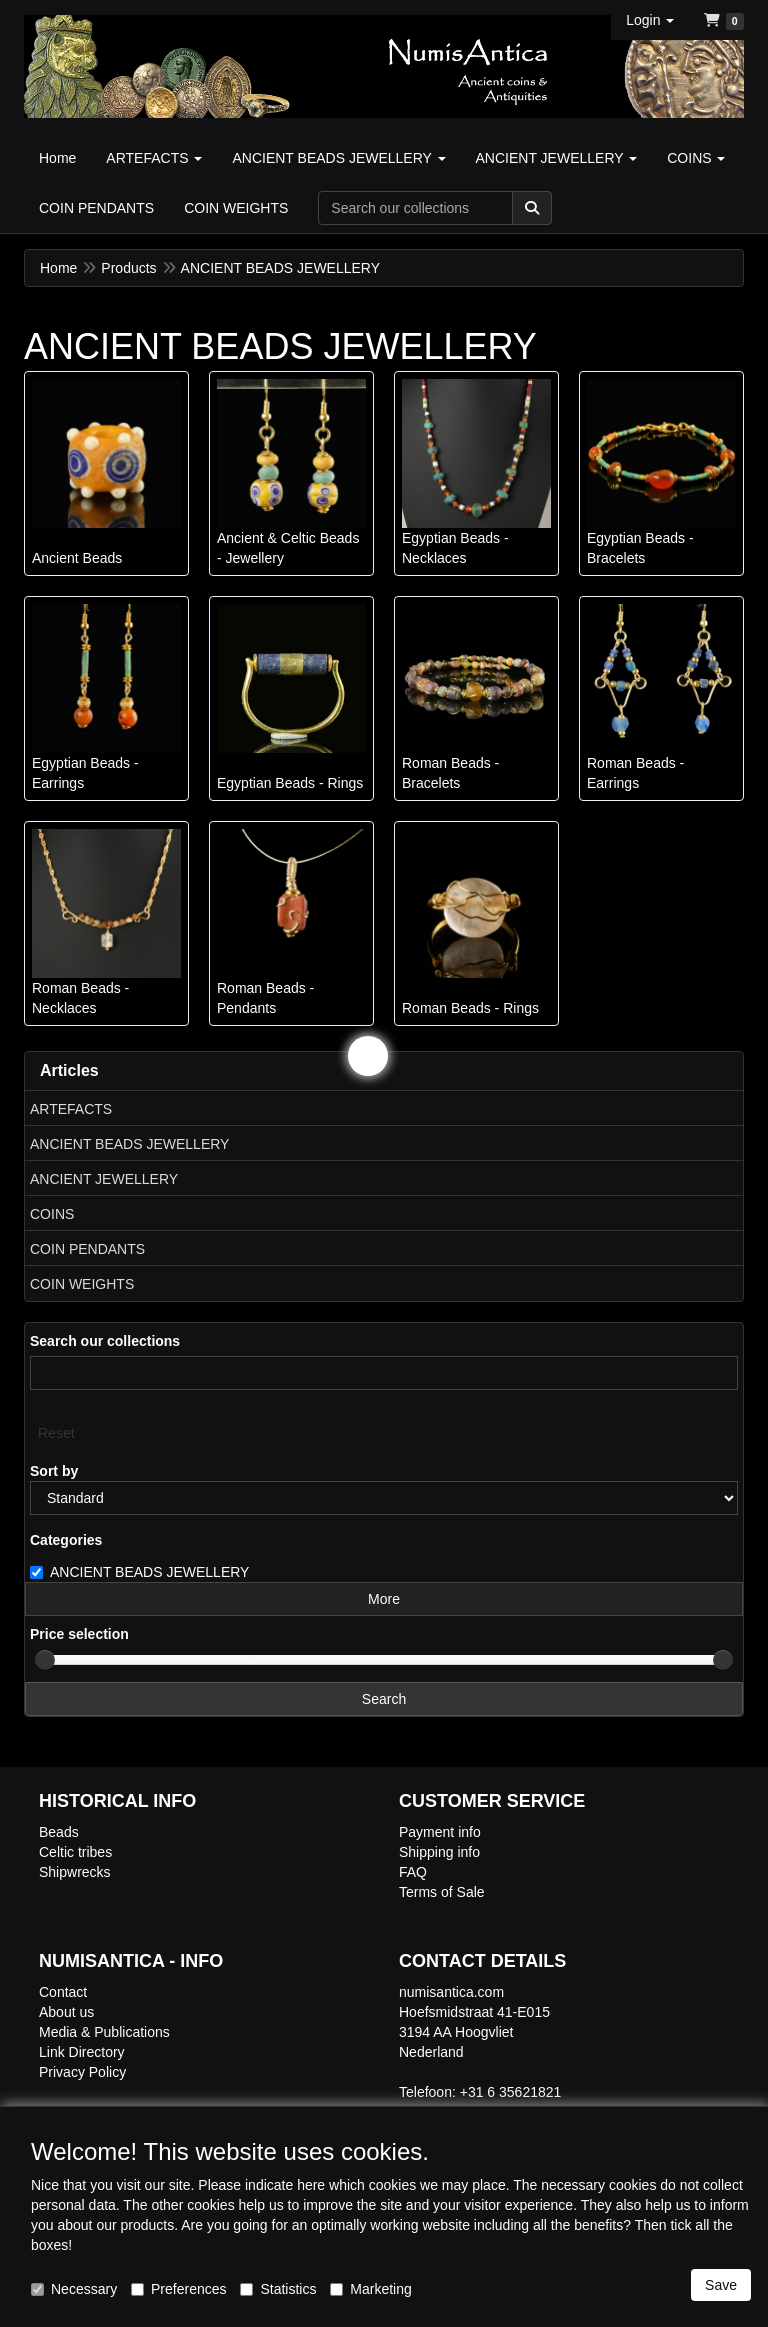  I want to click on Beads, so click(59, 1832).